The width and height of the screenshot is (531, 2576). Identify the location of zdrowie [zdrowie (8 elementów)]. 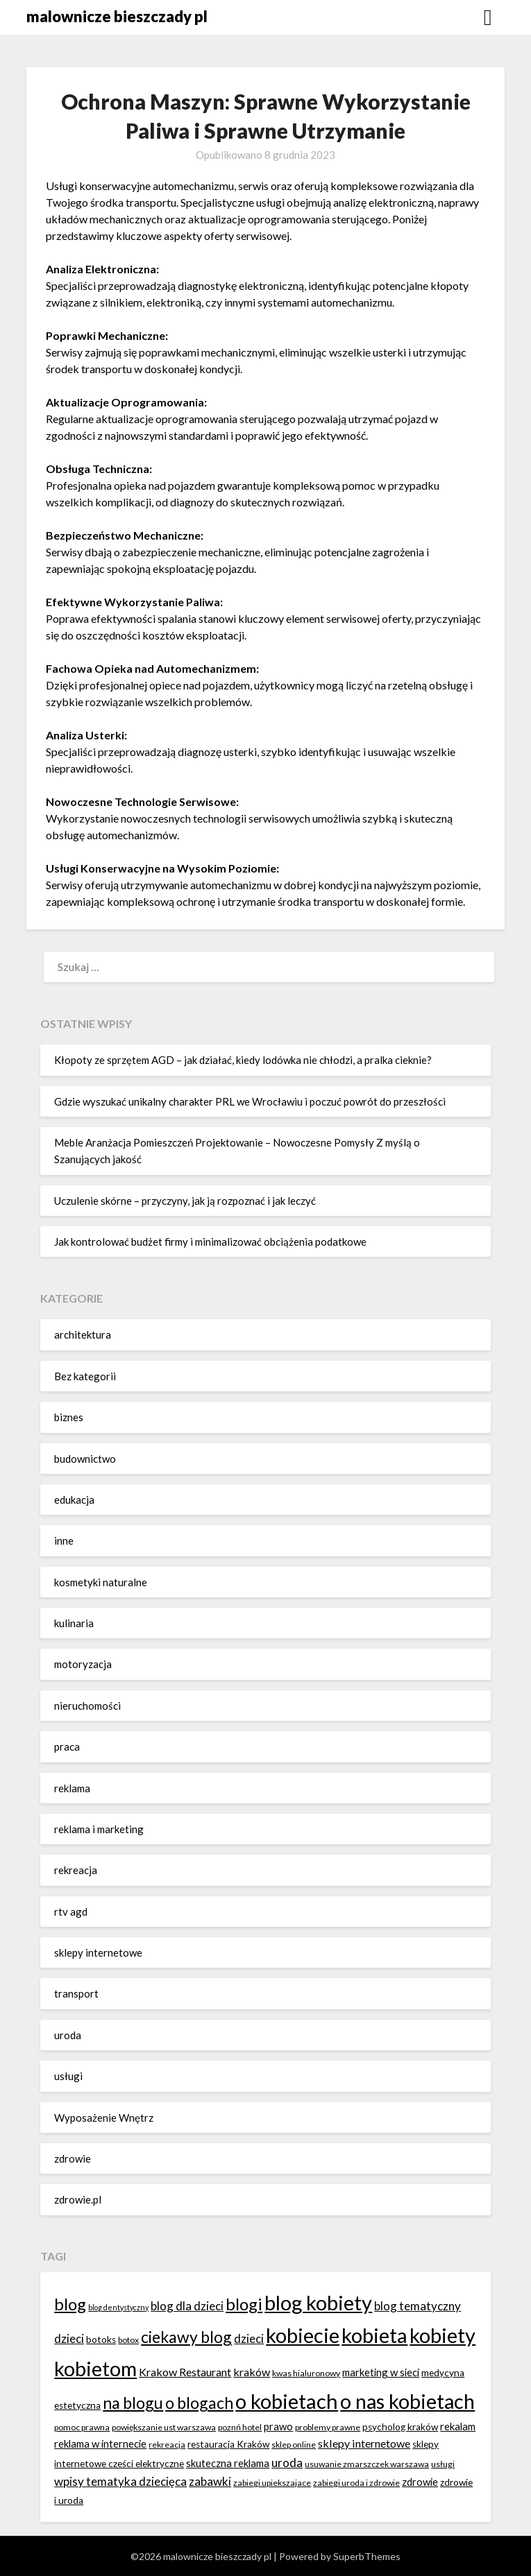
(420, 2481).